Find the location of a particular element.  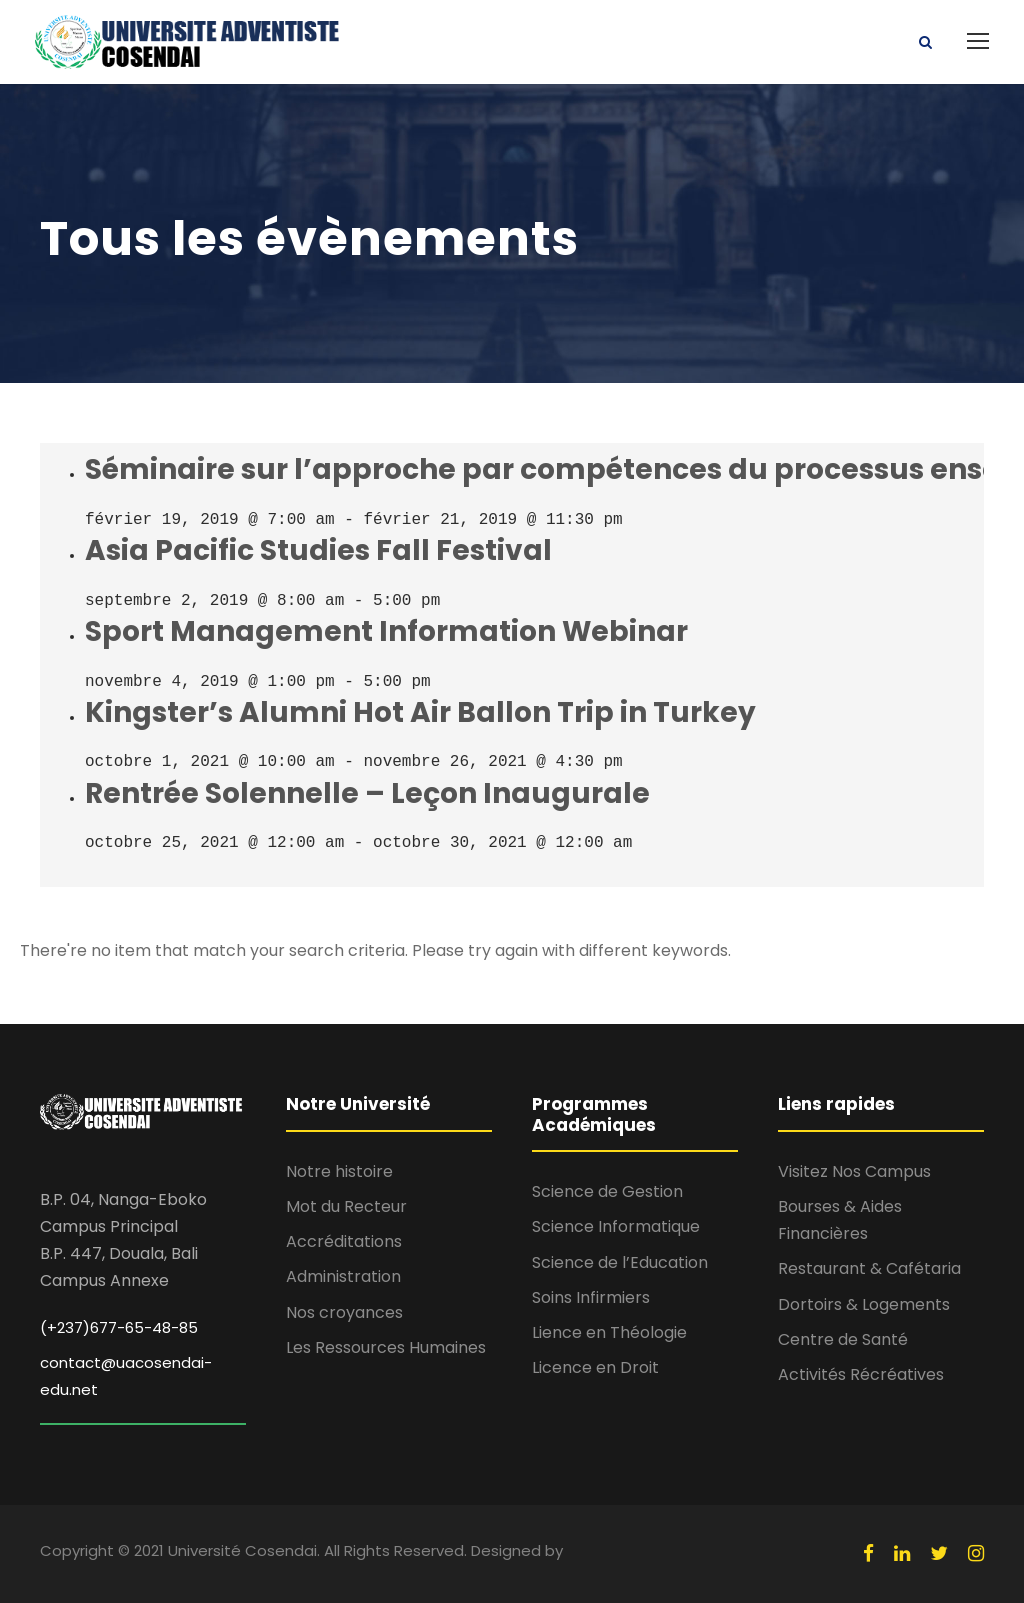

Science de Gestion is located at coordinates (607, 1191).